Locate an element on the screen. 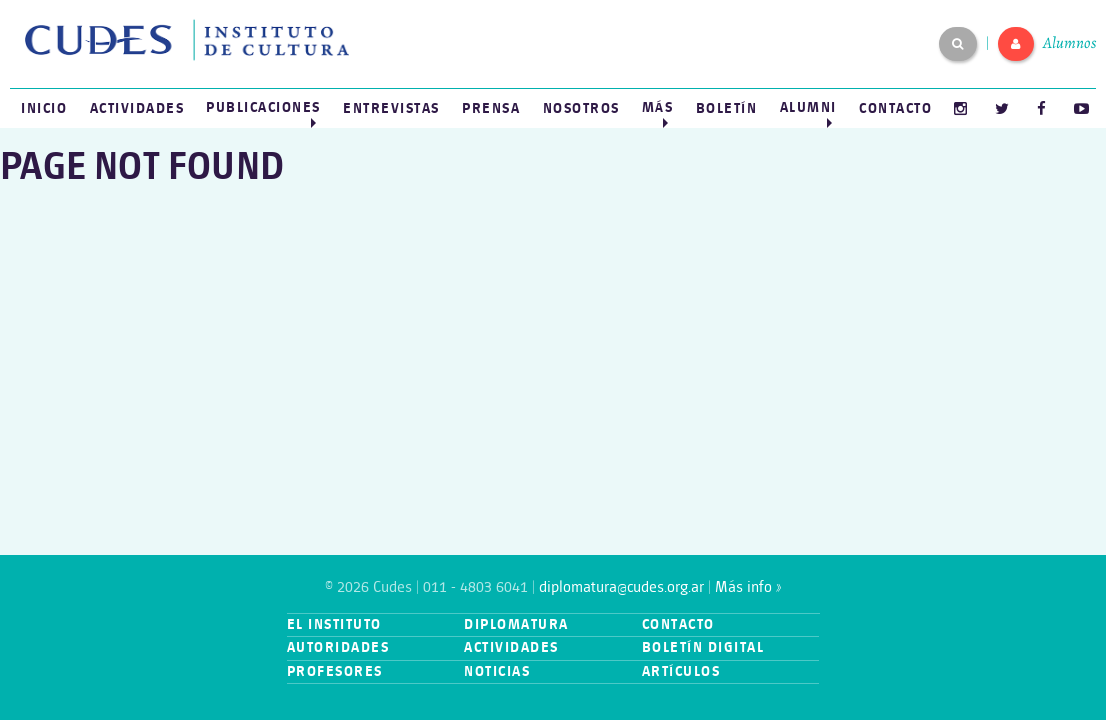 The width and height of the screenshot is (1106, 720). Noticias is located at coordinates (497, 671).